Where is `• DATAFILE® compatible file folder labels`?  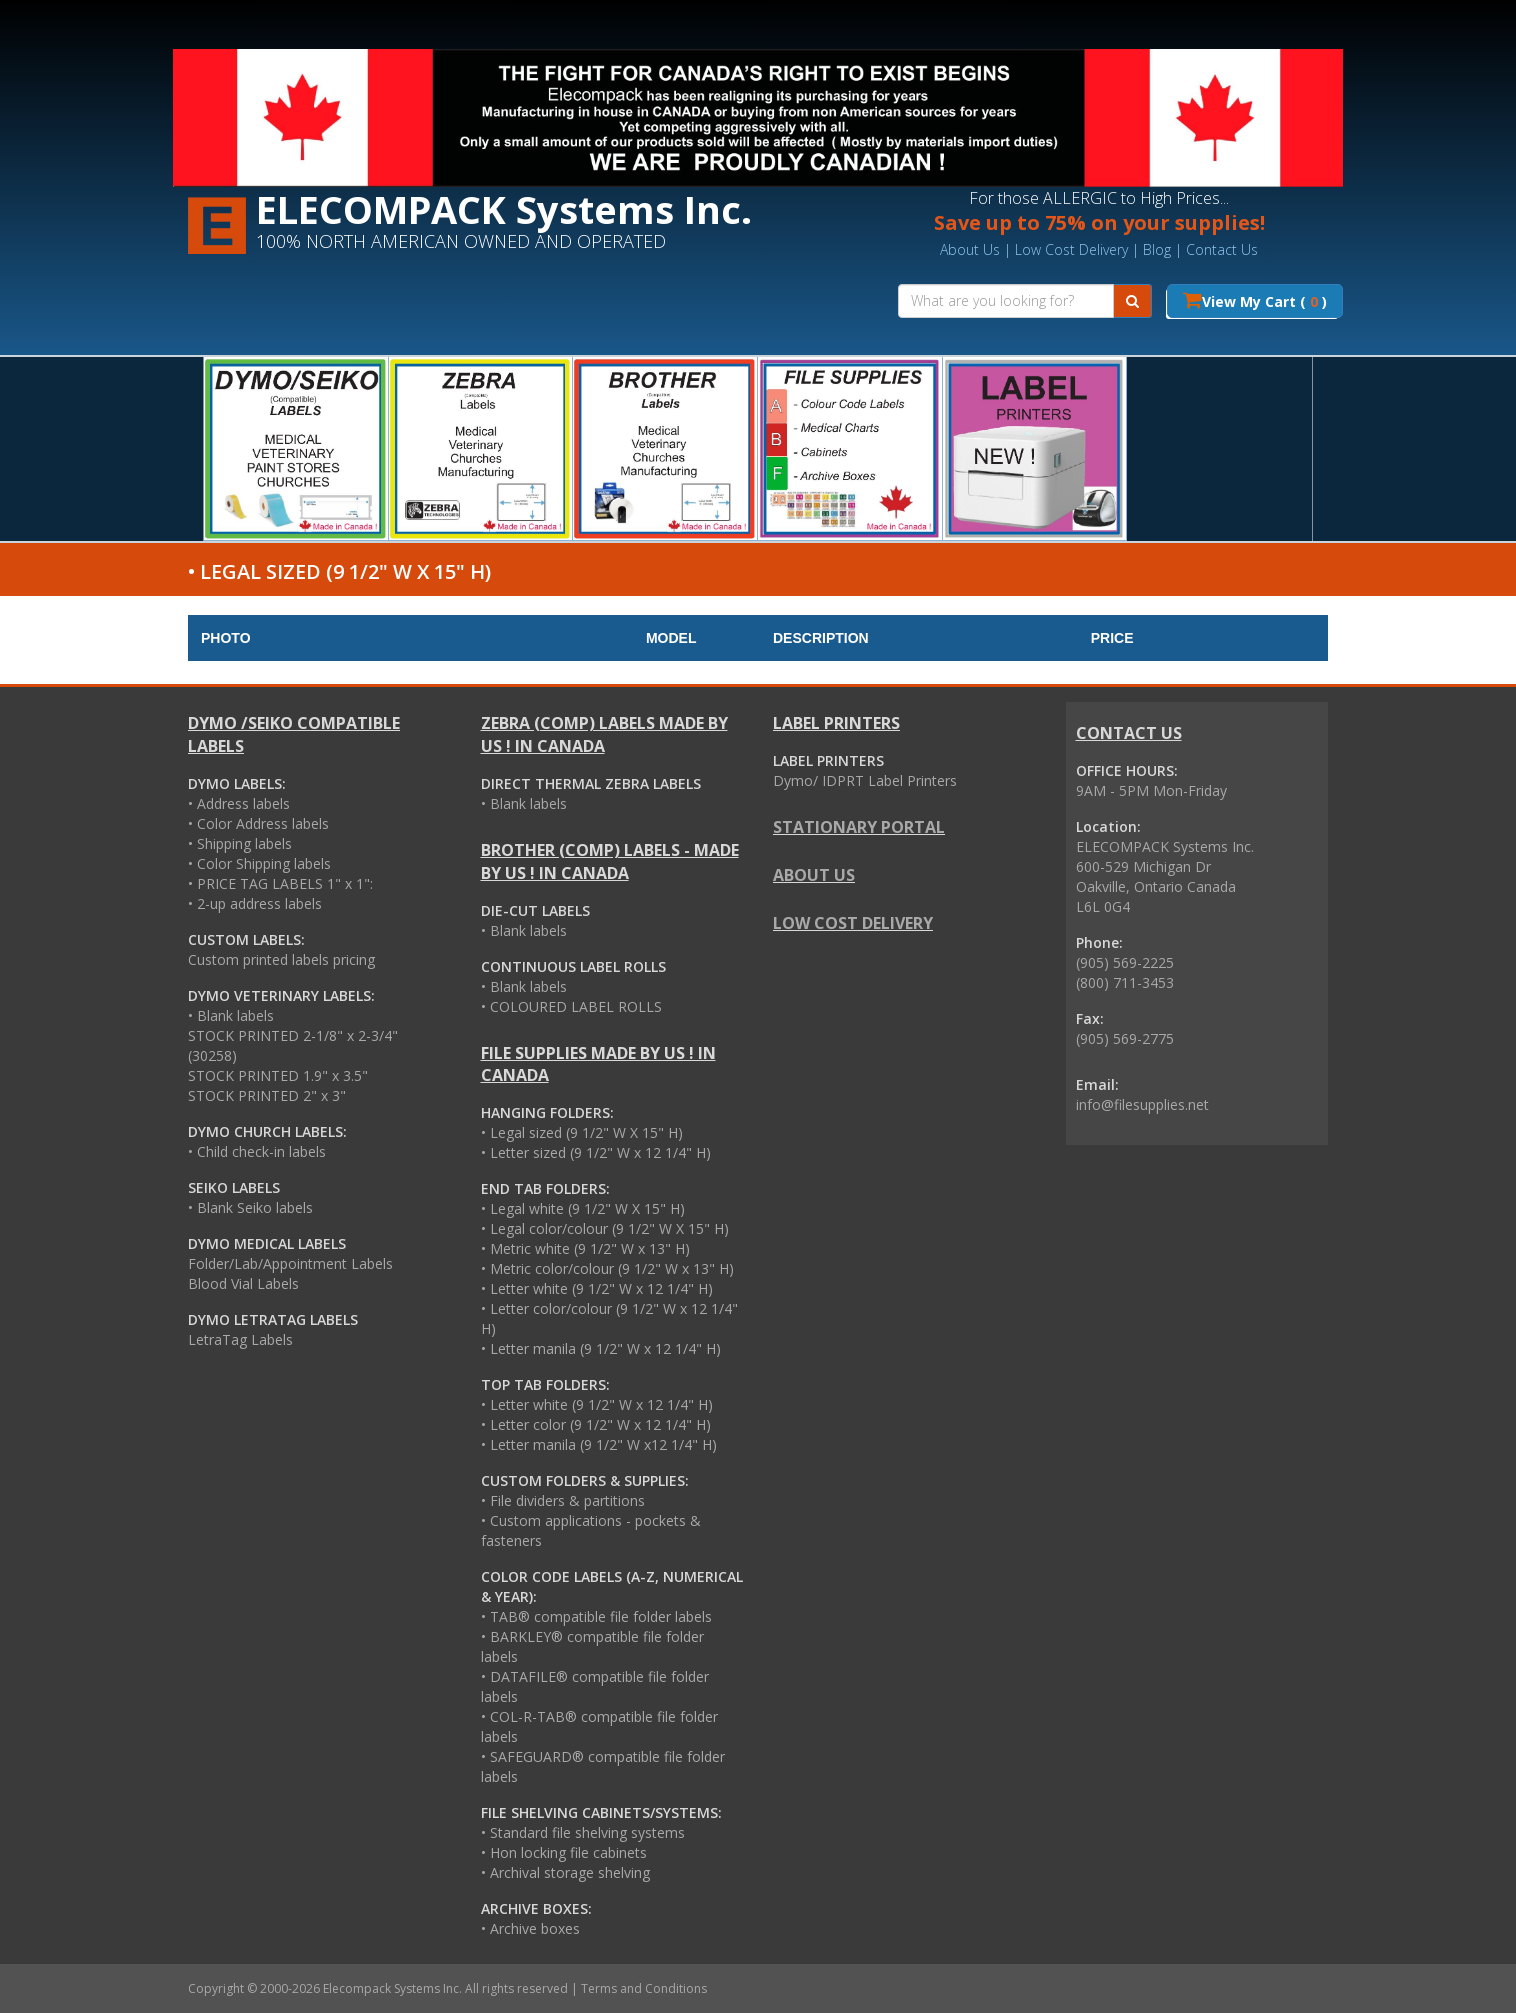
• DATAFILE® compatible file folder labels is located at coordinates (595, 1686).